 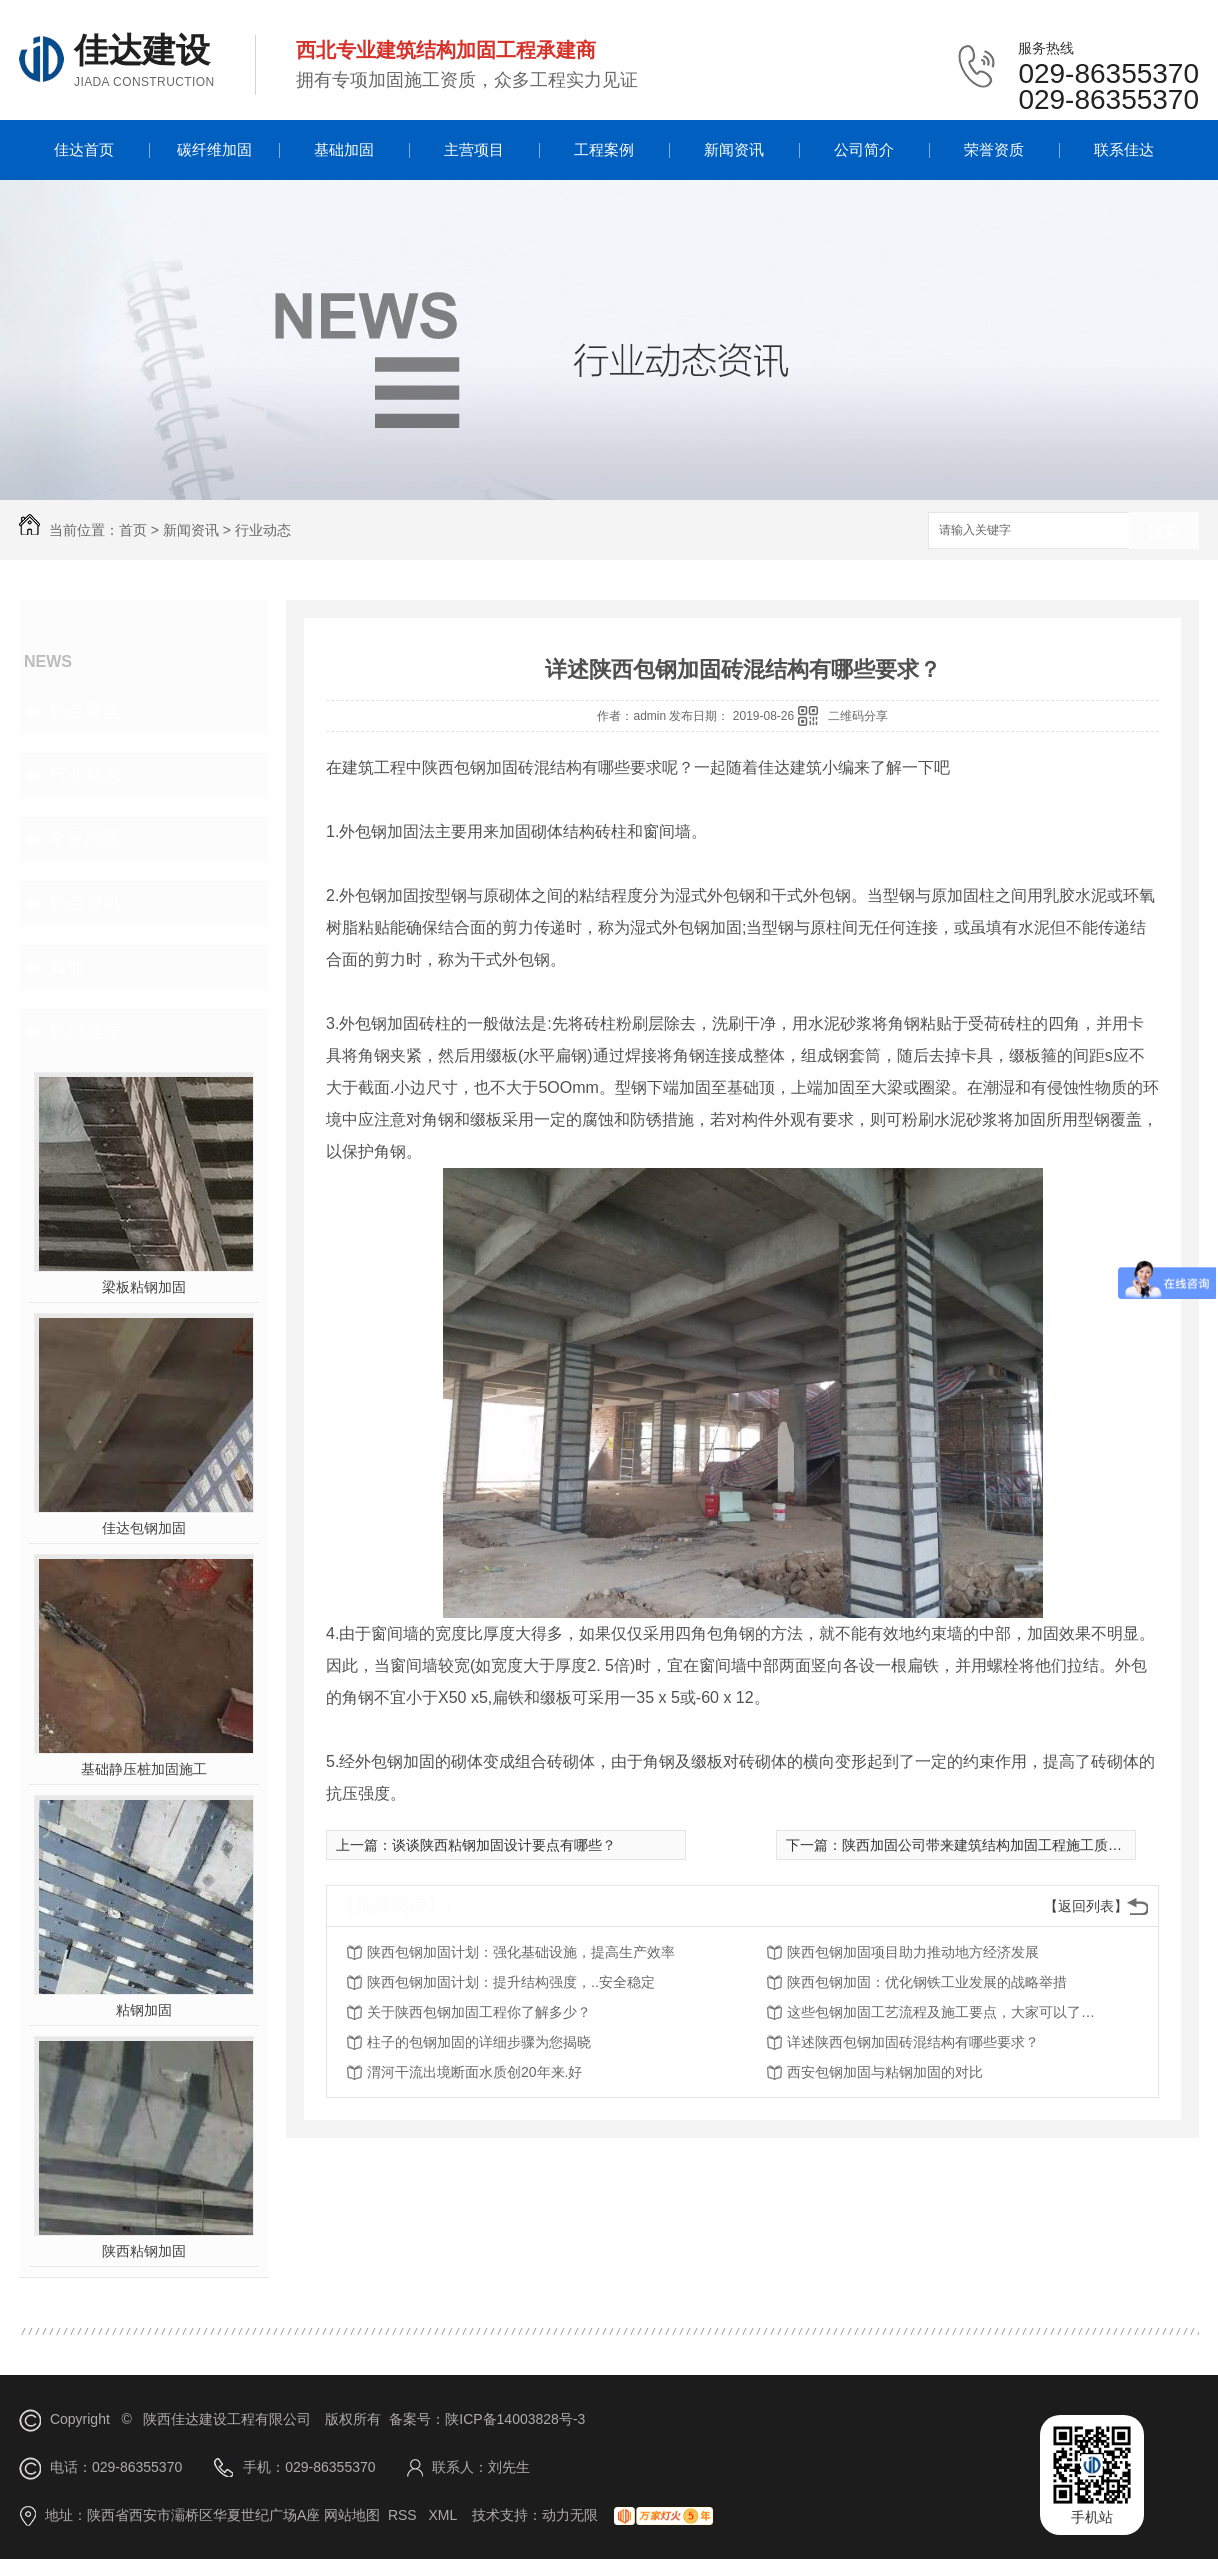 I want to click on 新闻资讯, so click(x=734, y=149).